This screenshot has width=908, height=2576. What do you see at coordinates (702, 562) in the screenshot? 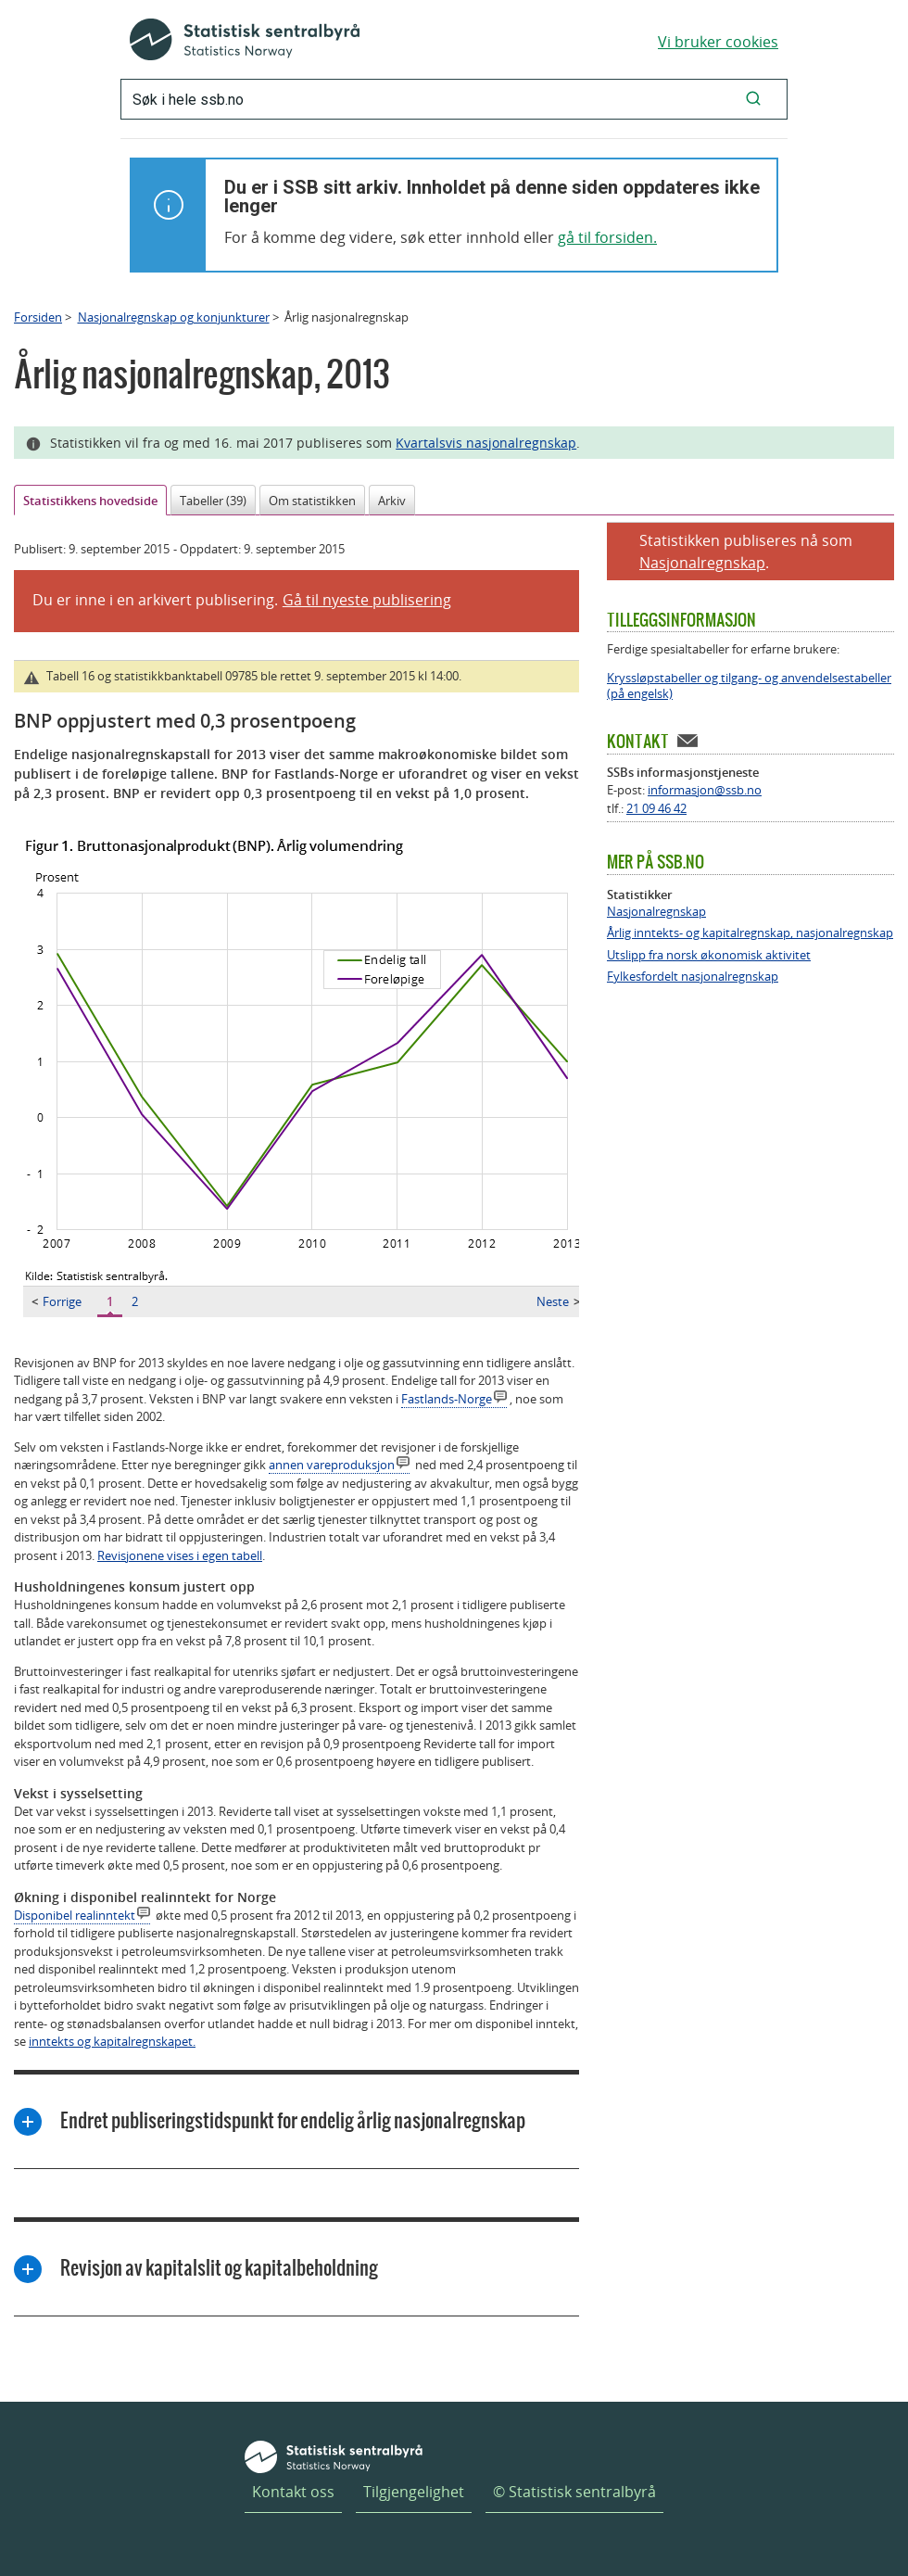
I see `Nasjonalregnskap` at bounding box center [702, 562].